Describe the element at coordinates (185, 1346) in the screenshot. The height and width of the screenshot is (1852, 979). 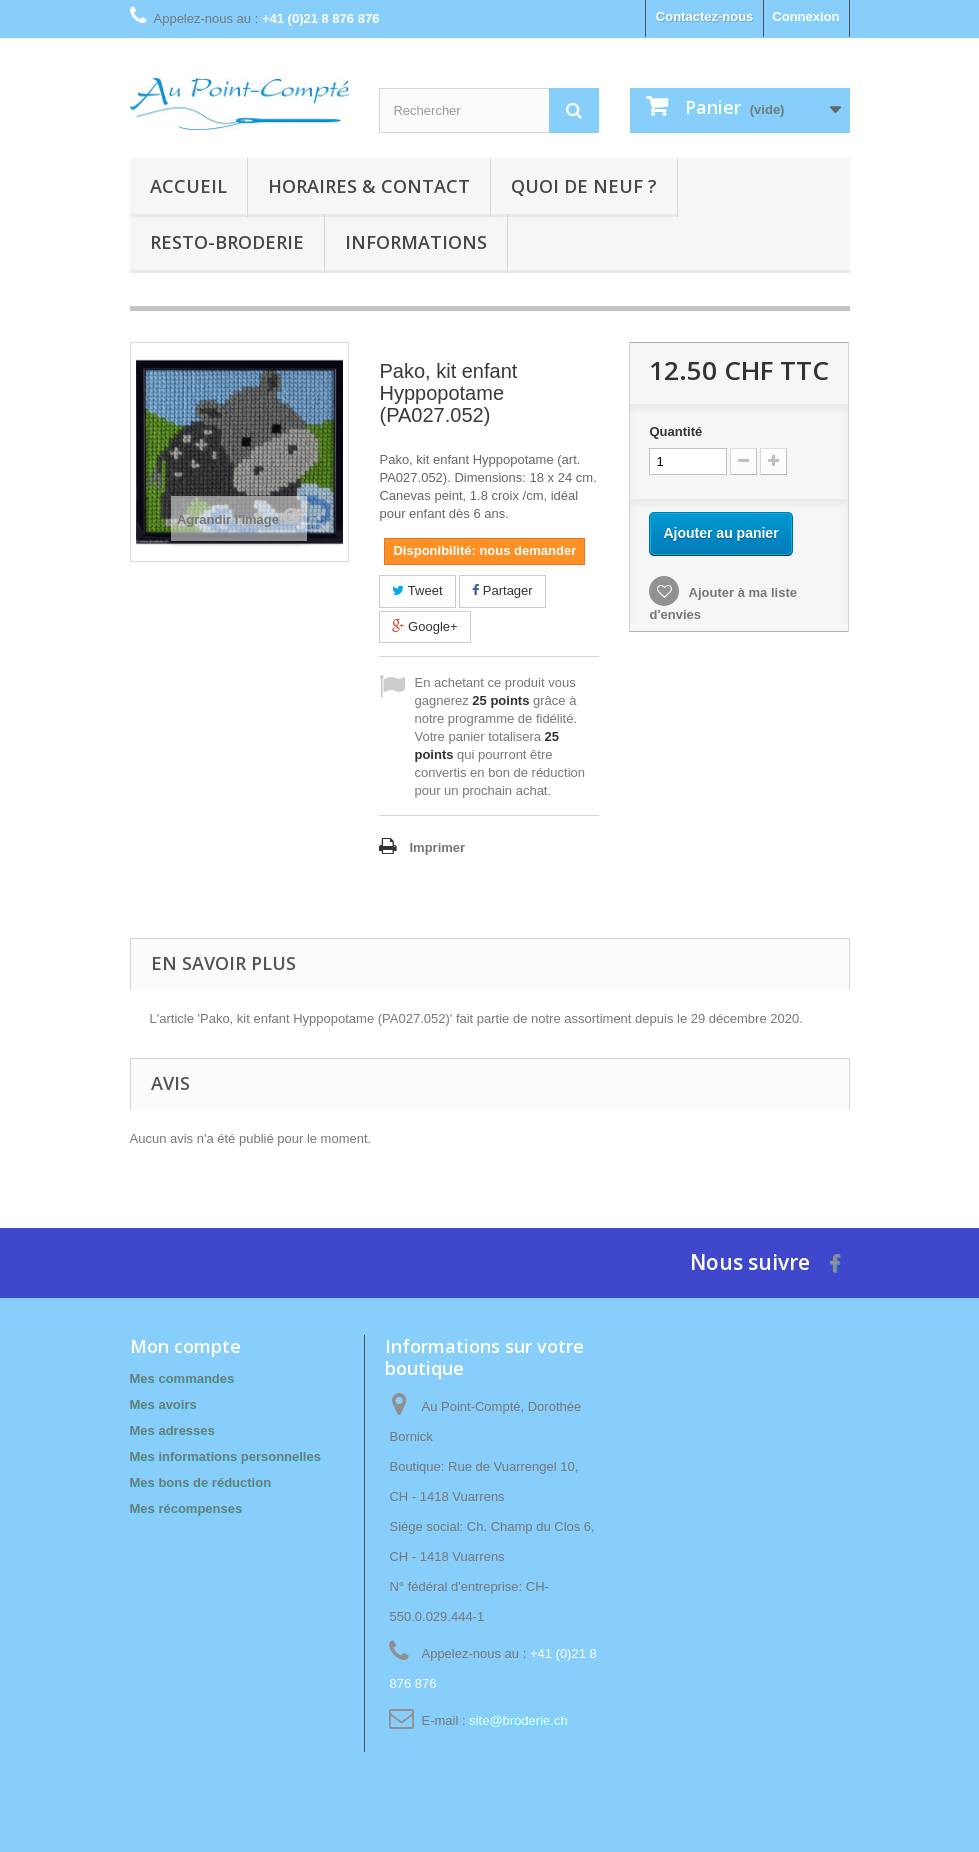
I see `Mon compte` at that location.